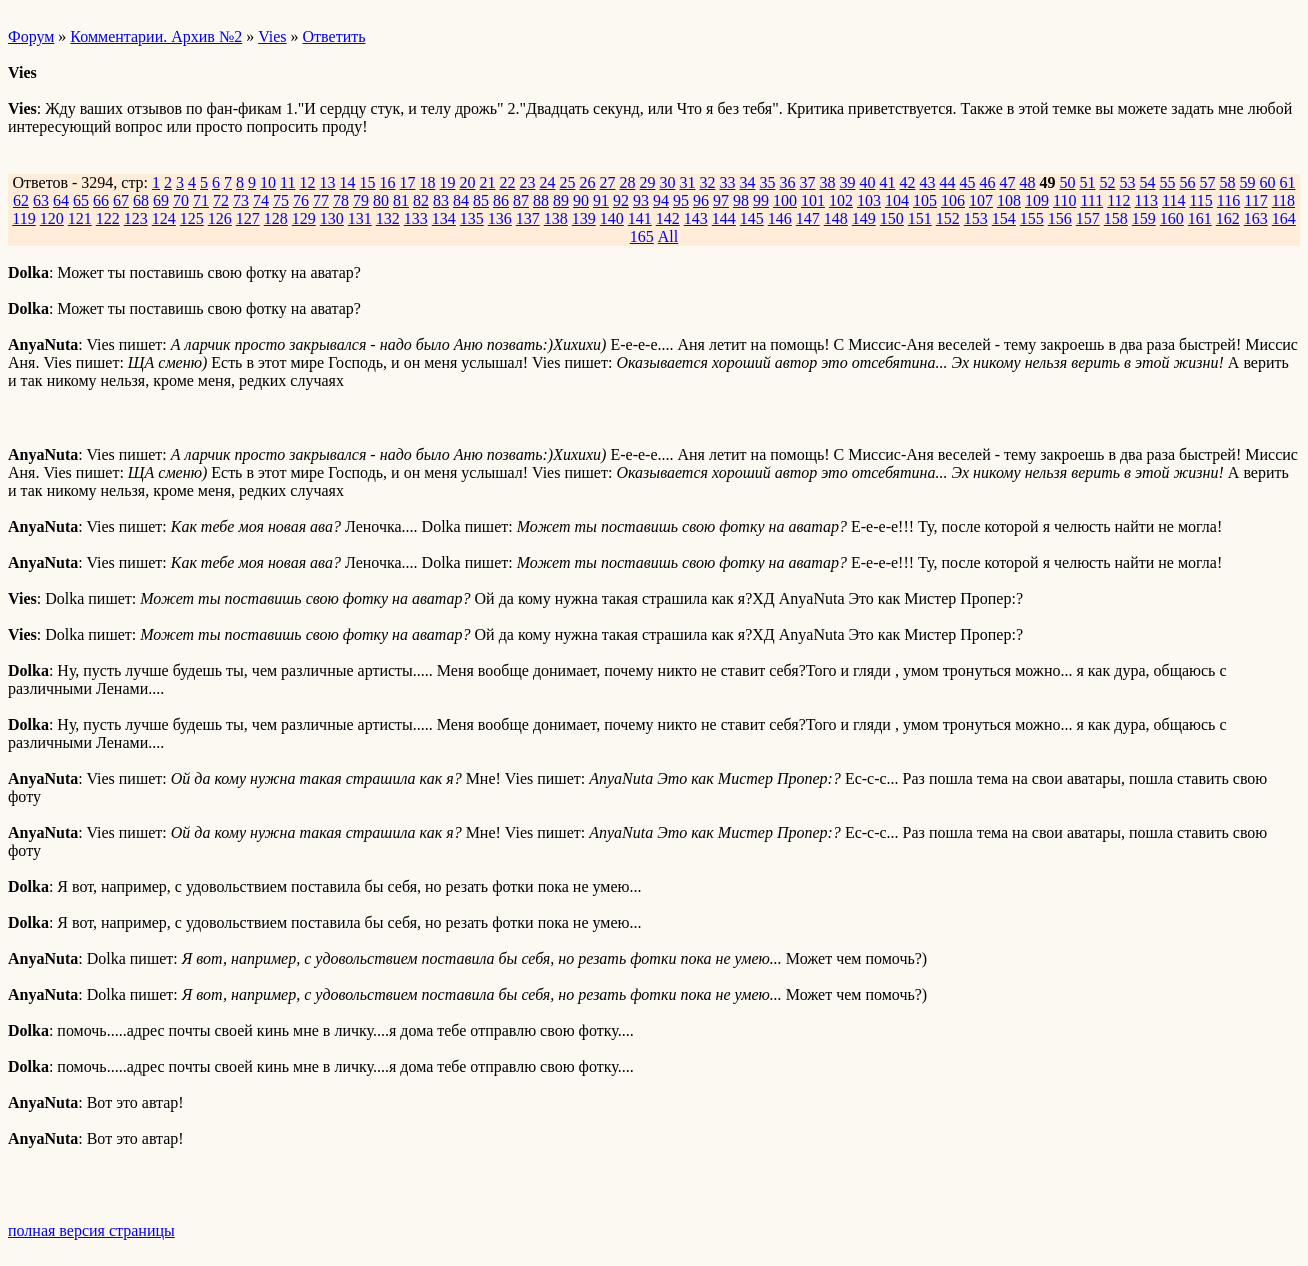 The height and width of the screenshot is (1266, 1308). I want to click on 47, so click(1007, 182).